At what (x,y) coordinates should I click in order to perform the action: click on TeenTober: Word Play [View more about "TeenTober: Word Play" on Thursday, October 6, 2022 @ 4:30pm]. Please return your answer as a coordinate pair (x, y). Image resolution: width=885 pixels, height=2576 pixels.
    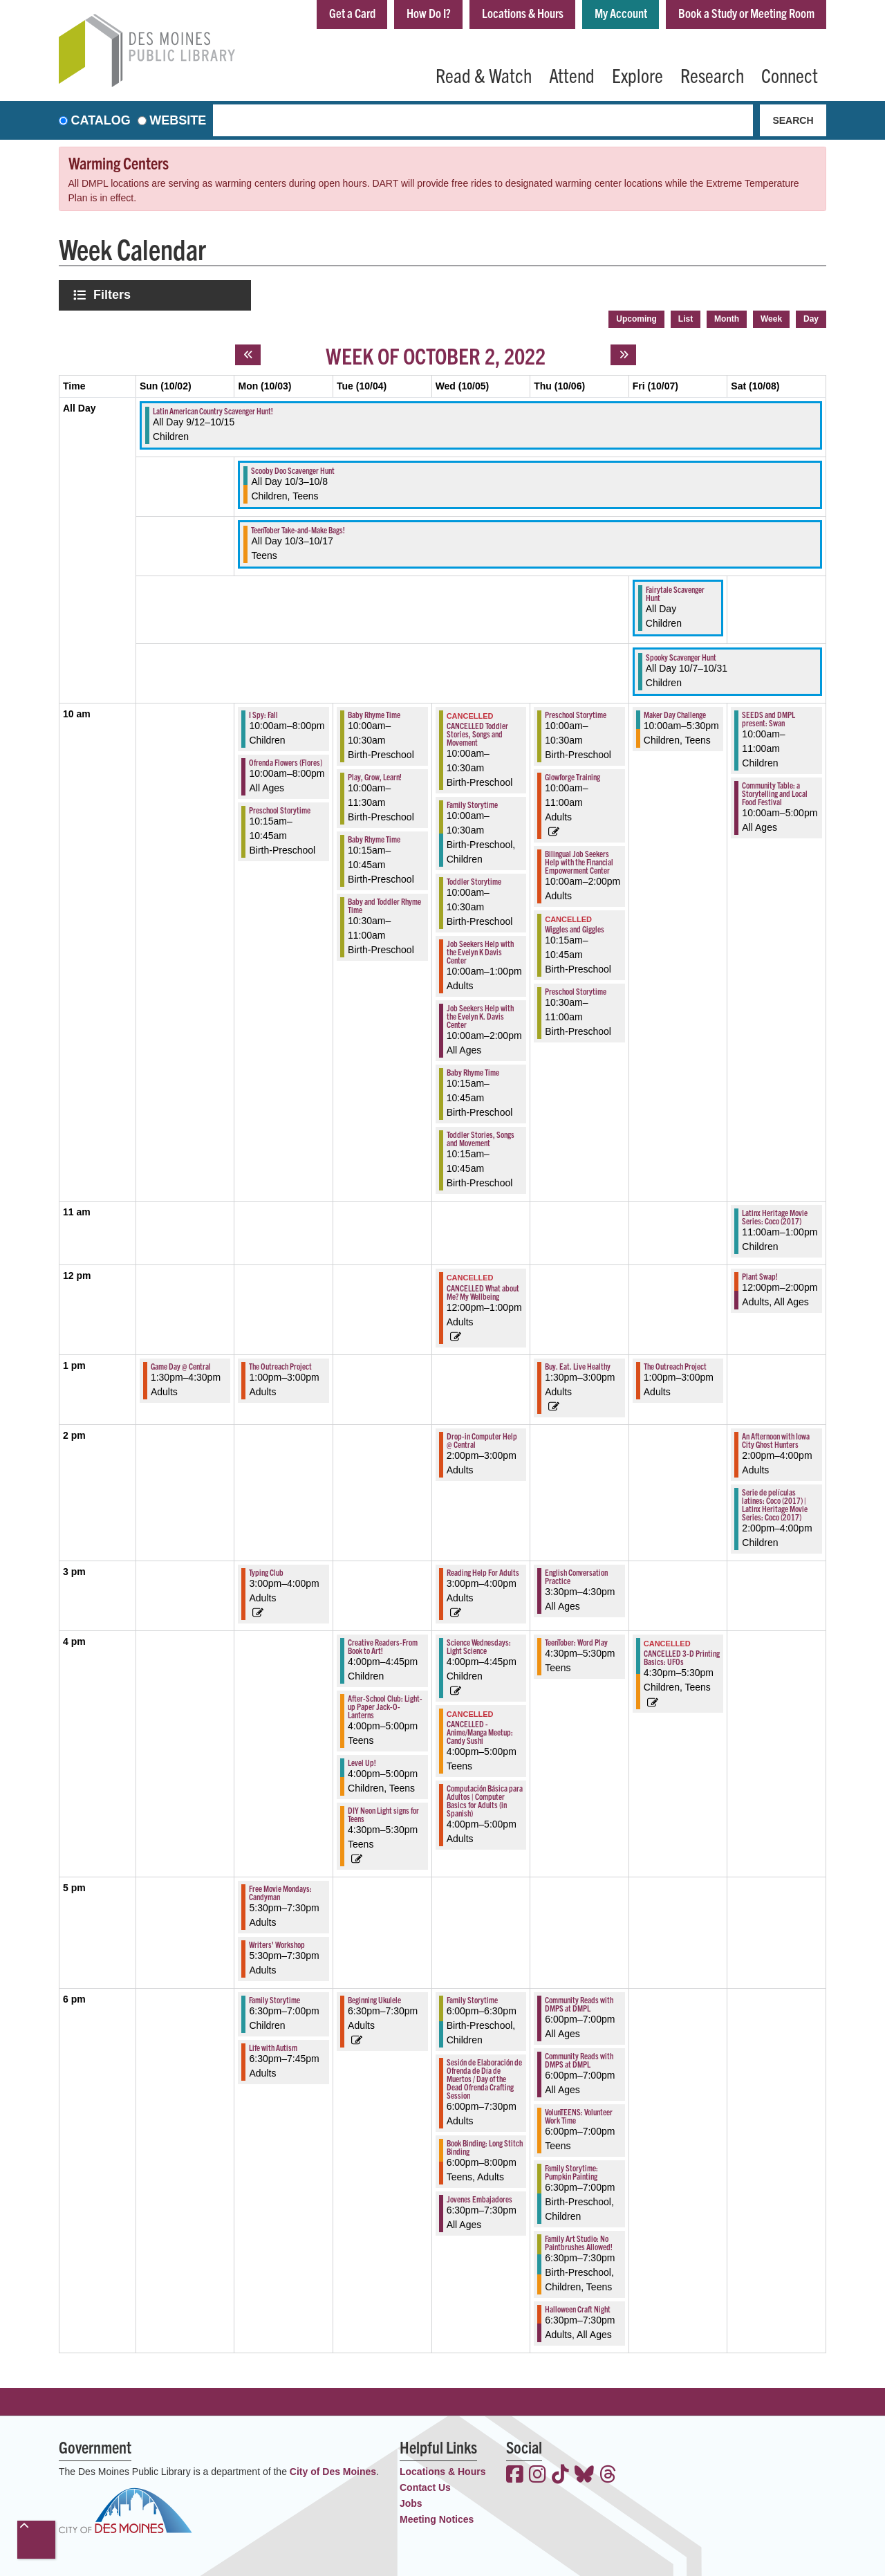
    Looking at the image, I should click on (576, 1642).